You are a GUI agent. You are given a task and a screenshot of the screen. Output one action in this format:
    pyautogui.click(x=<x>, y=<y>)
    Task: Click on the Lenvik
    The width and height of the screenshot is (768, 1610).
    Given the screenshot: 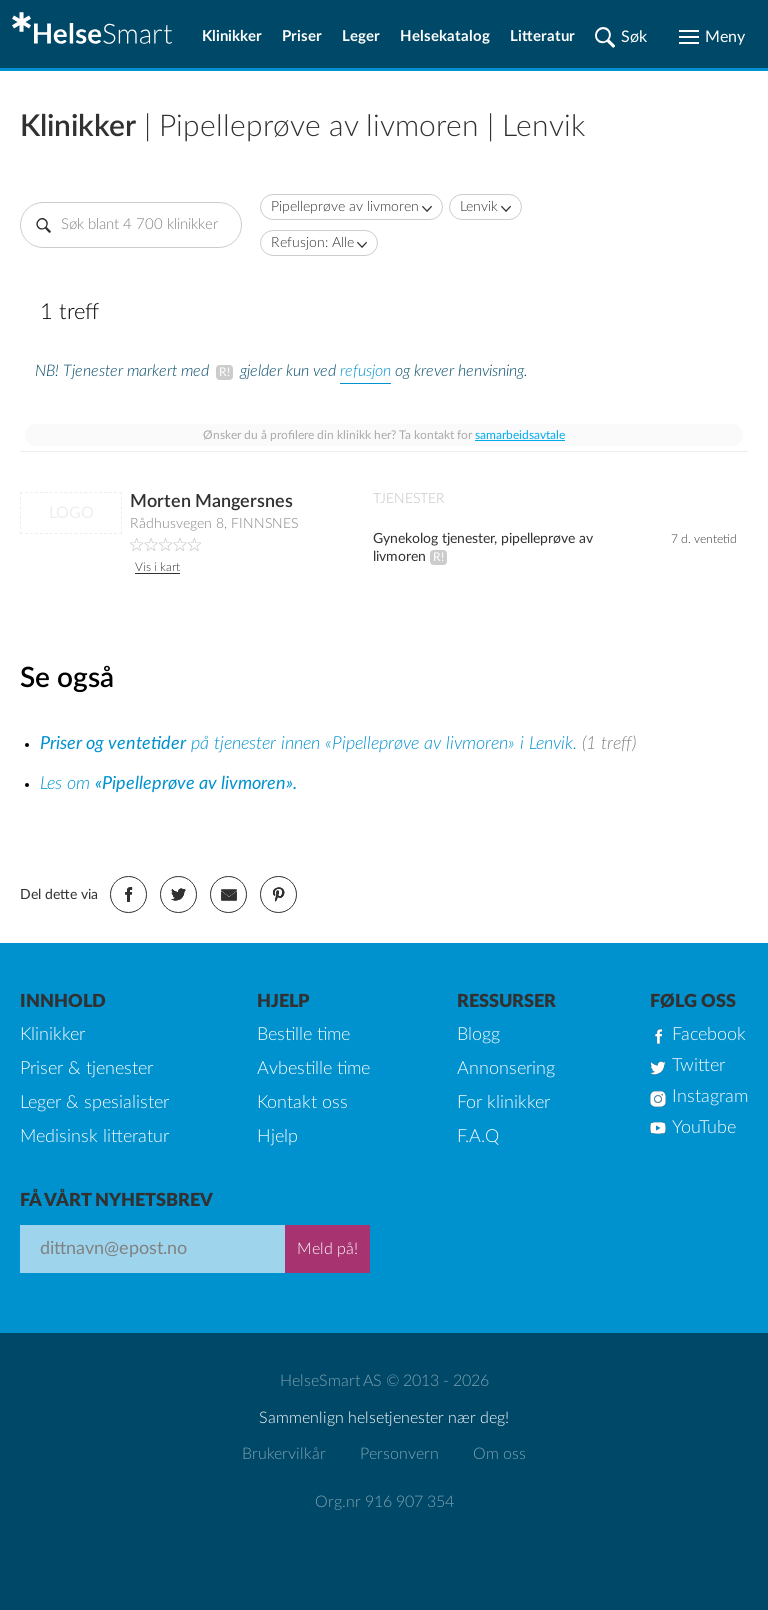 What is the action you would take?
    pyautogui.click(x=479, y=207)
    